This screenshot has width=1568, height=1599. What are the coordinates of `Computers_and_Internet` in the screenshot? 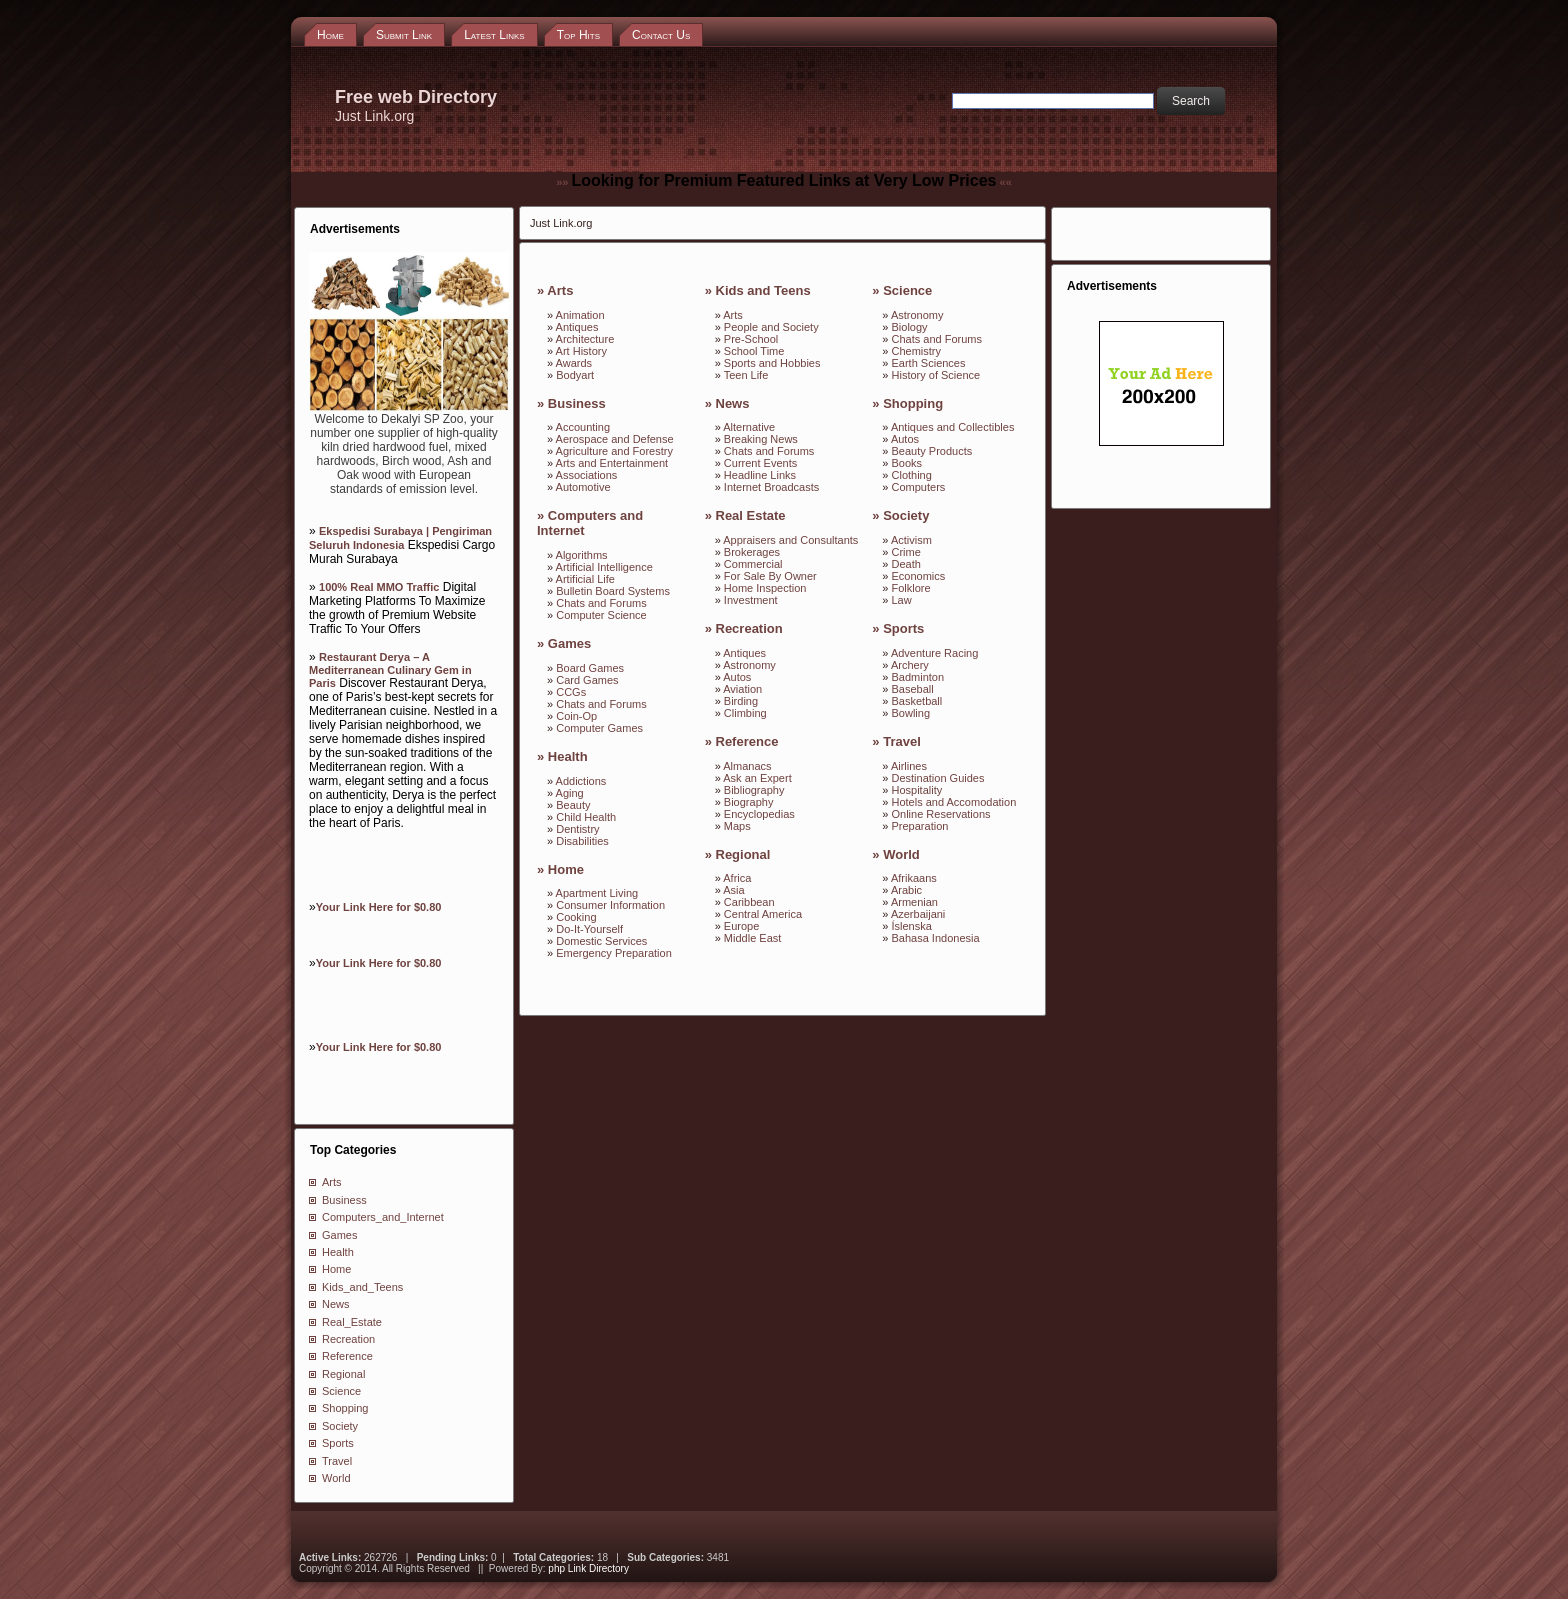 It's located at (383, 1217).